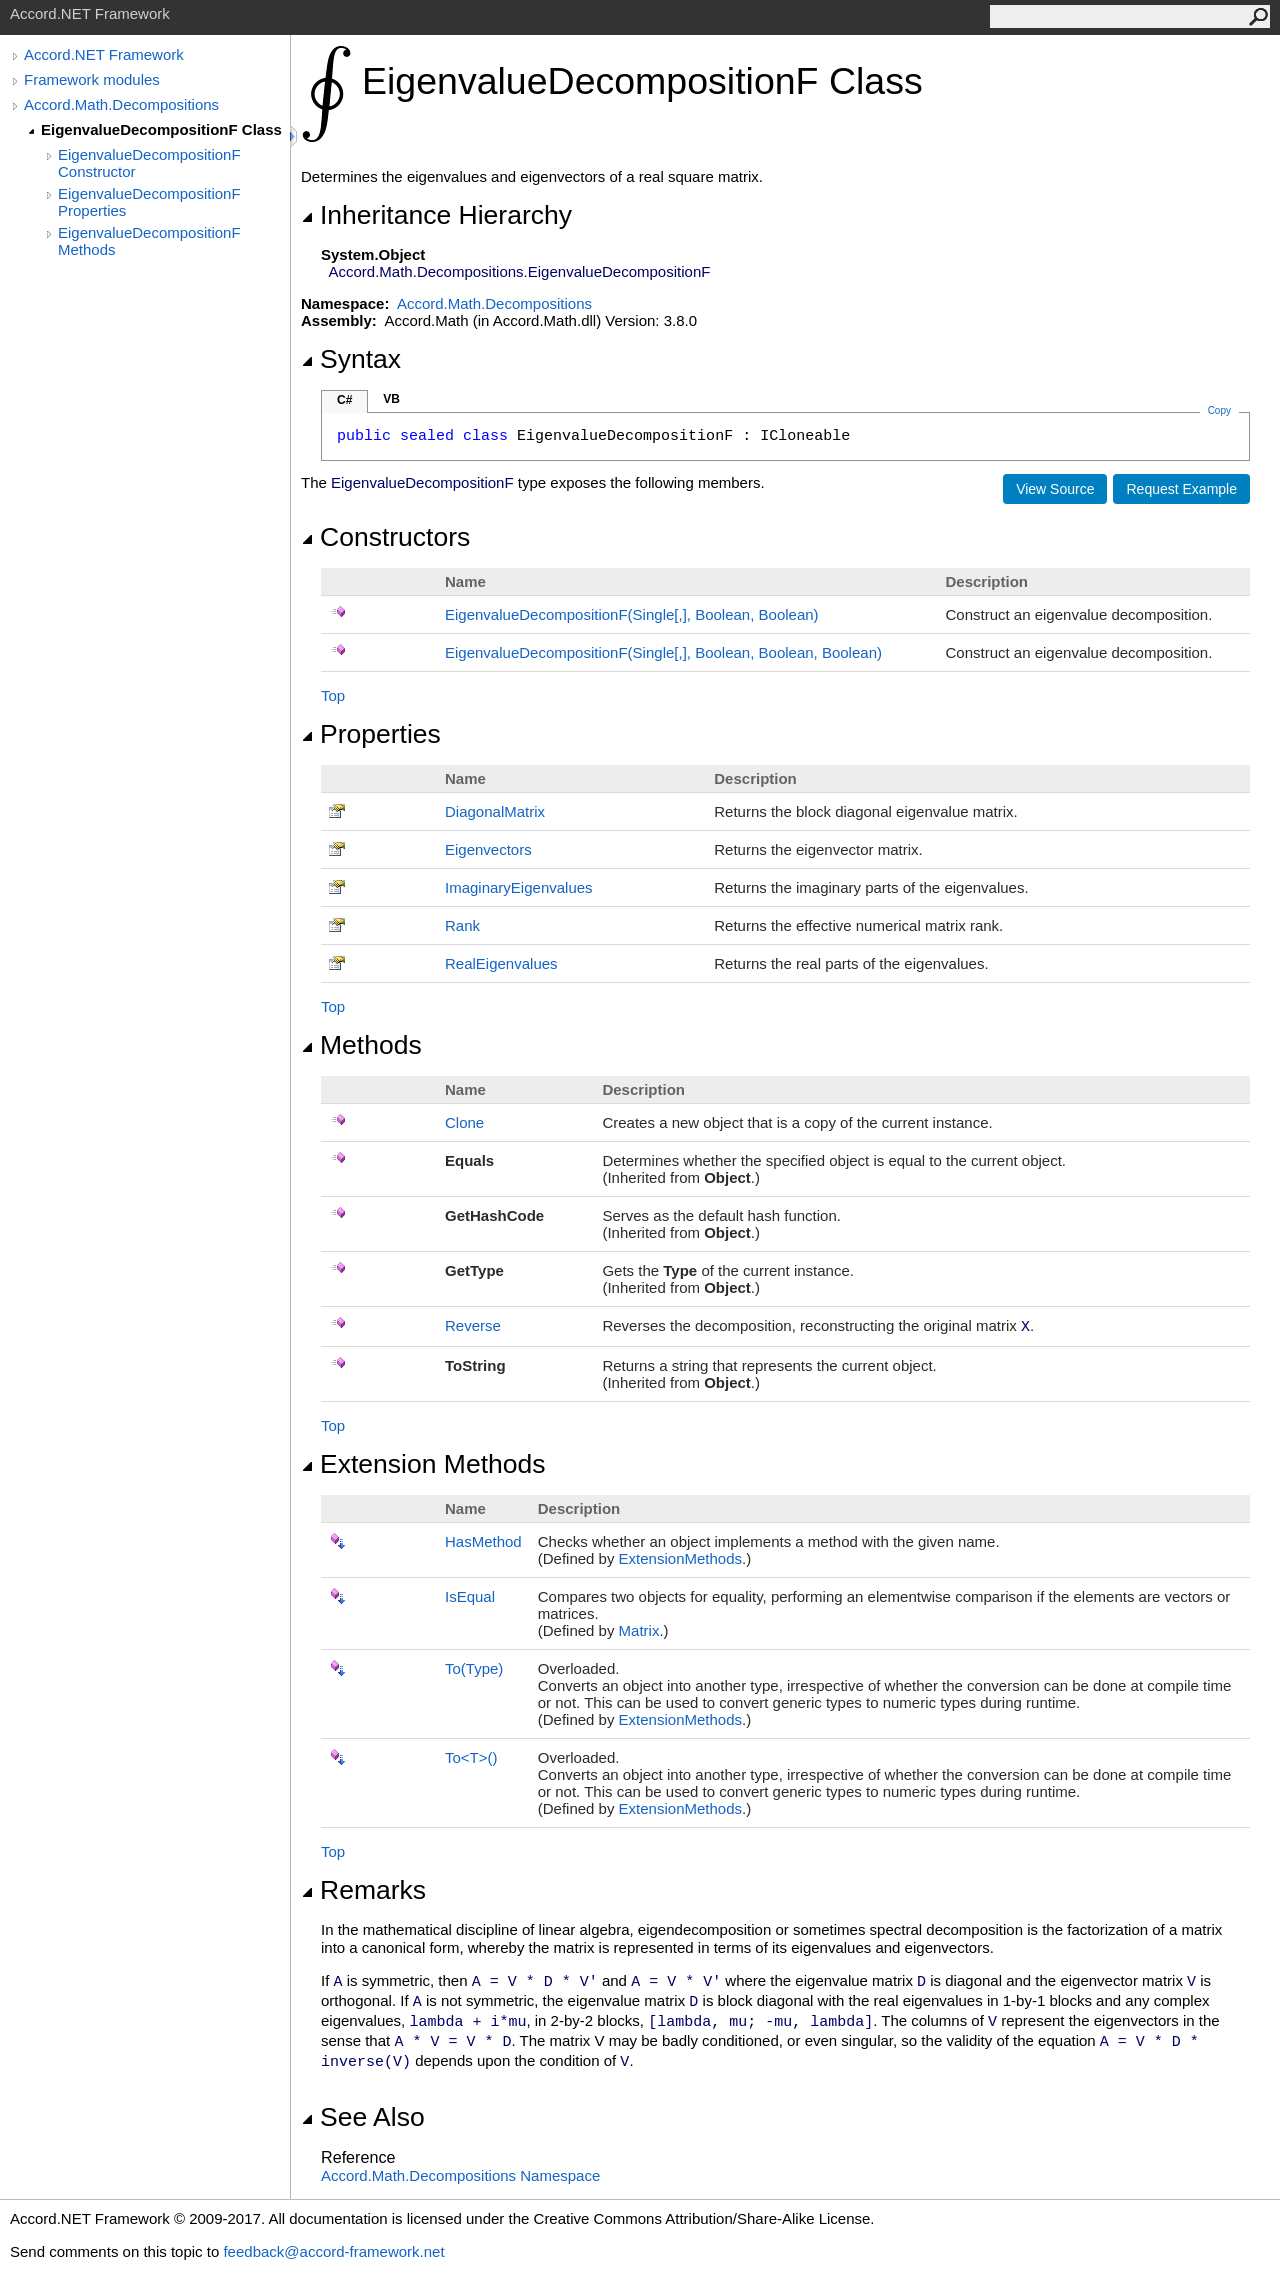 The height and width of the screenshot is (2270, 1280). I want to click on Extension Methods, so click(423, 1464).